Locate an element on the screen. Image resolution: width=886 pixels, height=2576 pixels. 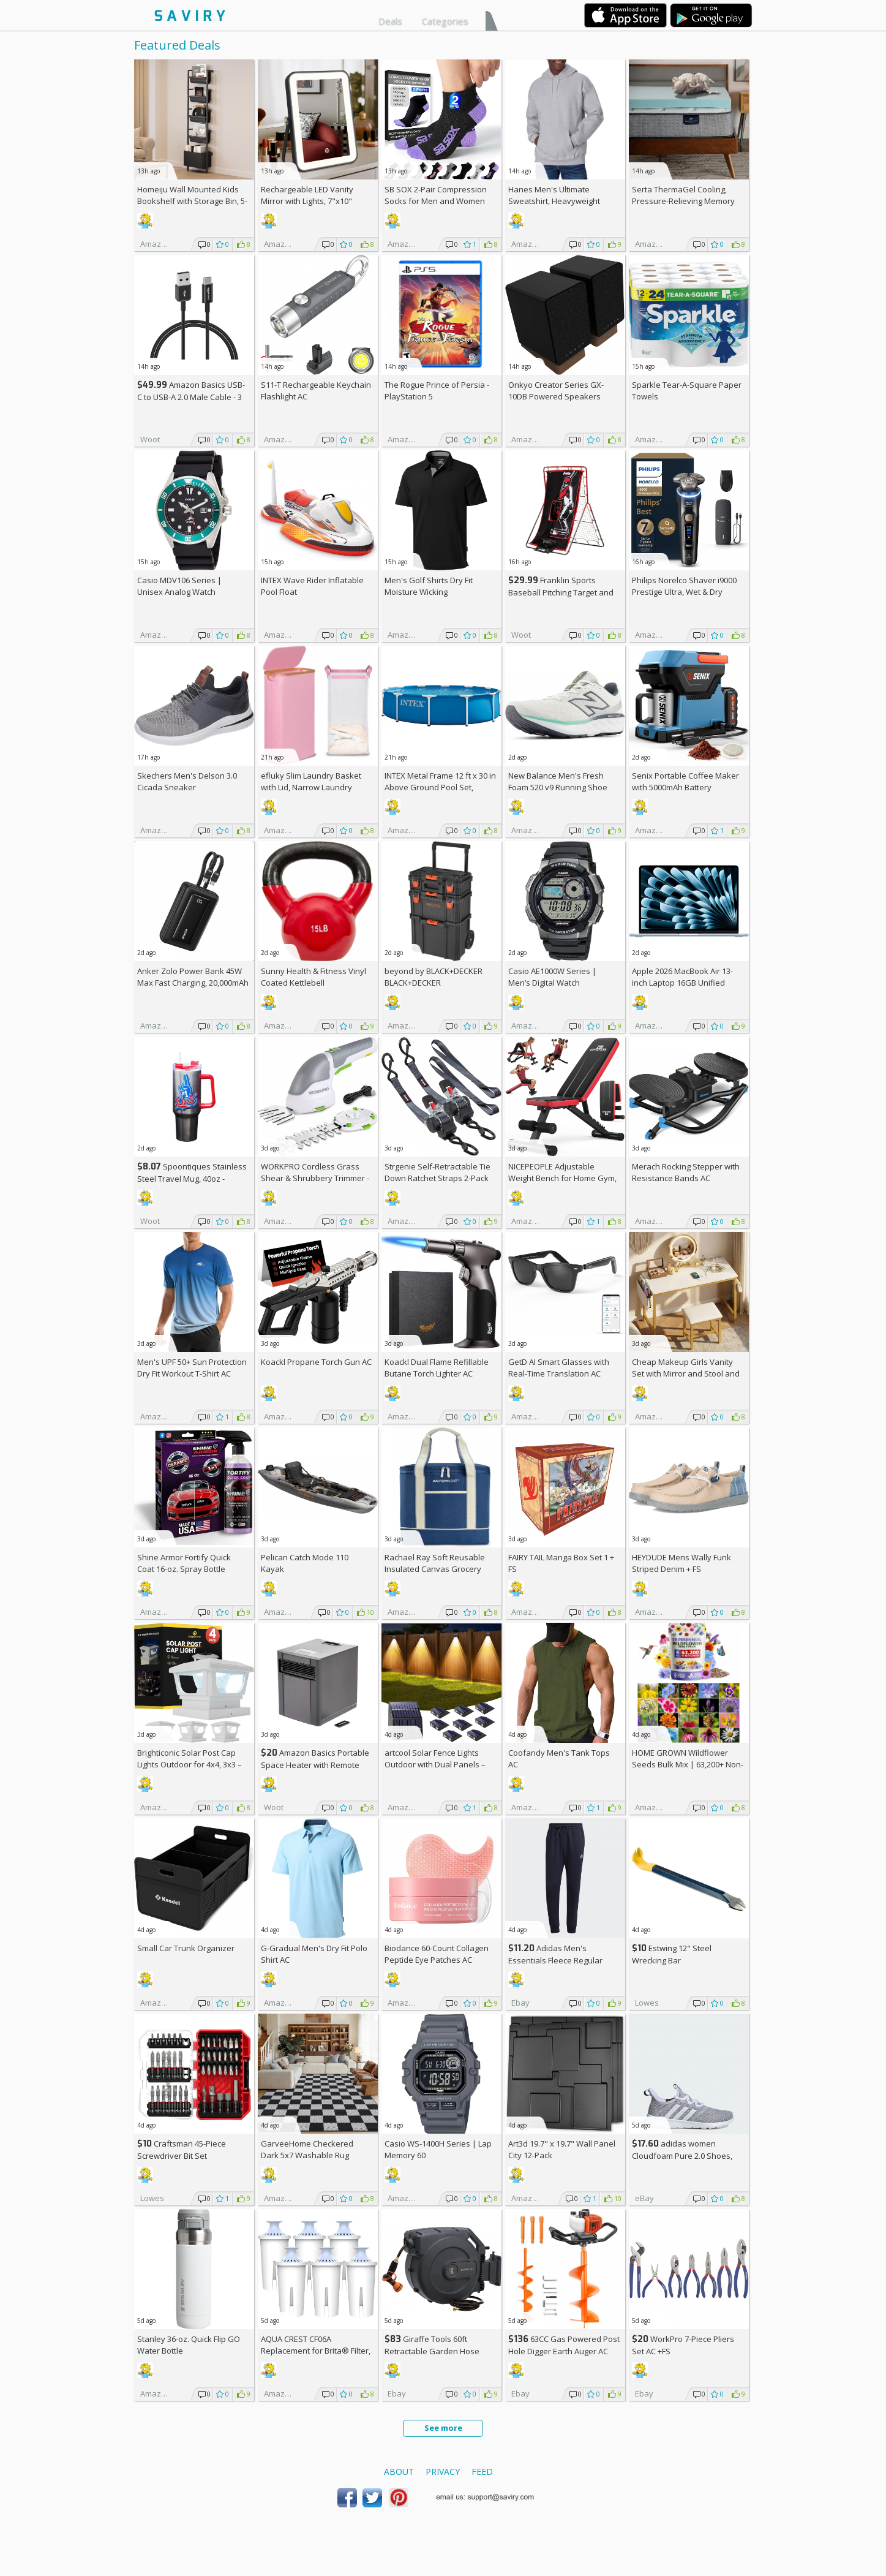
Apple 2026 MacBook Air 13-inch Laptop 16GB Unified Memory, 512GB SSD is located at coordinates (682, 982).